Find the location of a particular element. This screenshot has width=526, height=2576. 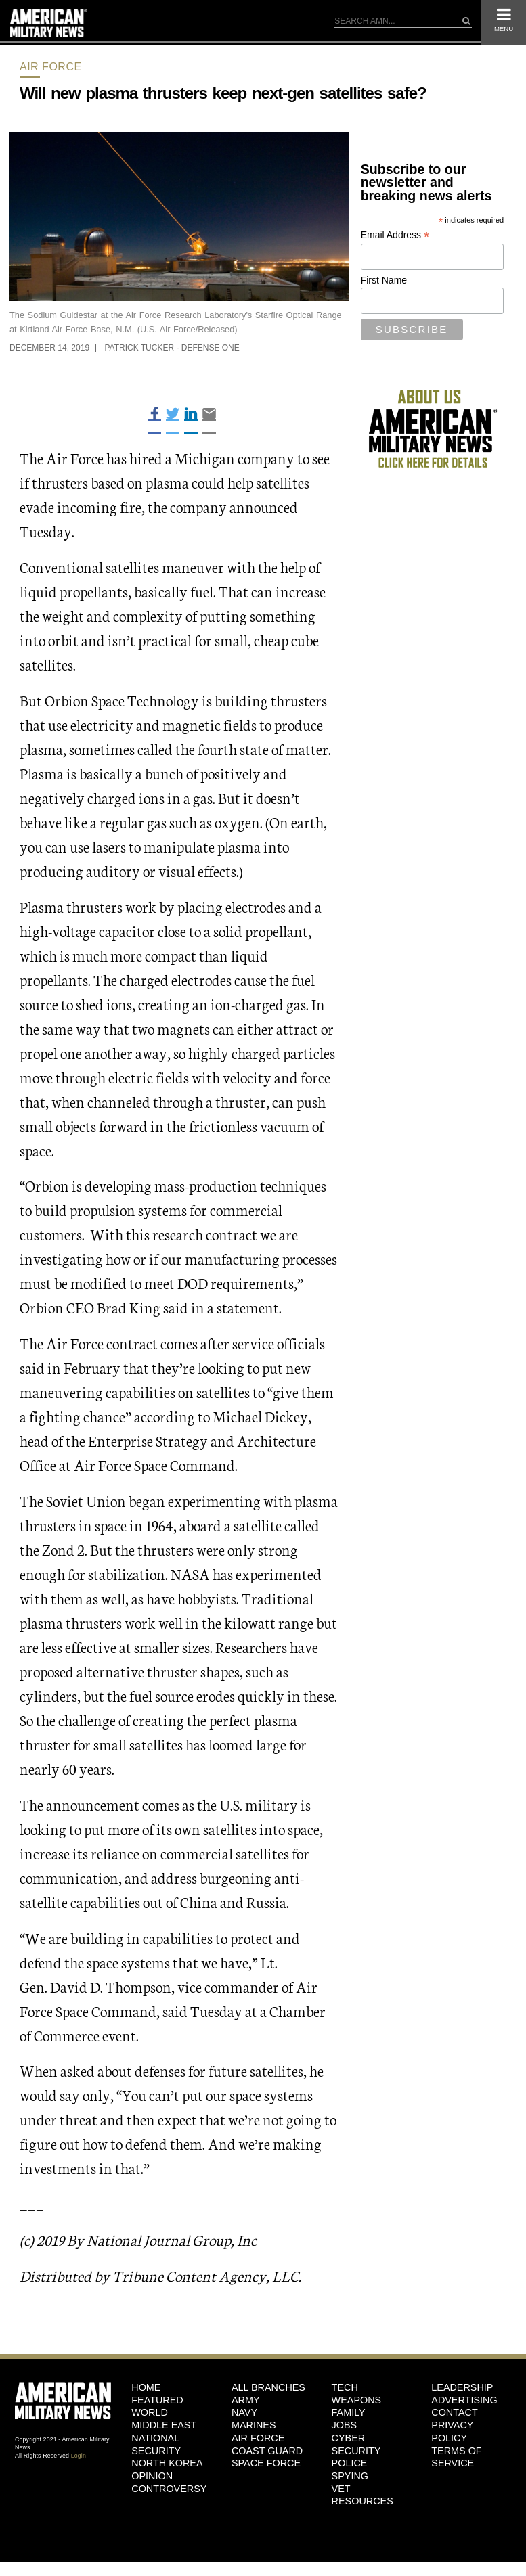

Middle East is located at coordinates (163, 2425).